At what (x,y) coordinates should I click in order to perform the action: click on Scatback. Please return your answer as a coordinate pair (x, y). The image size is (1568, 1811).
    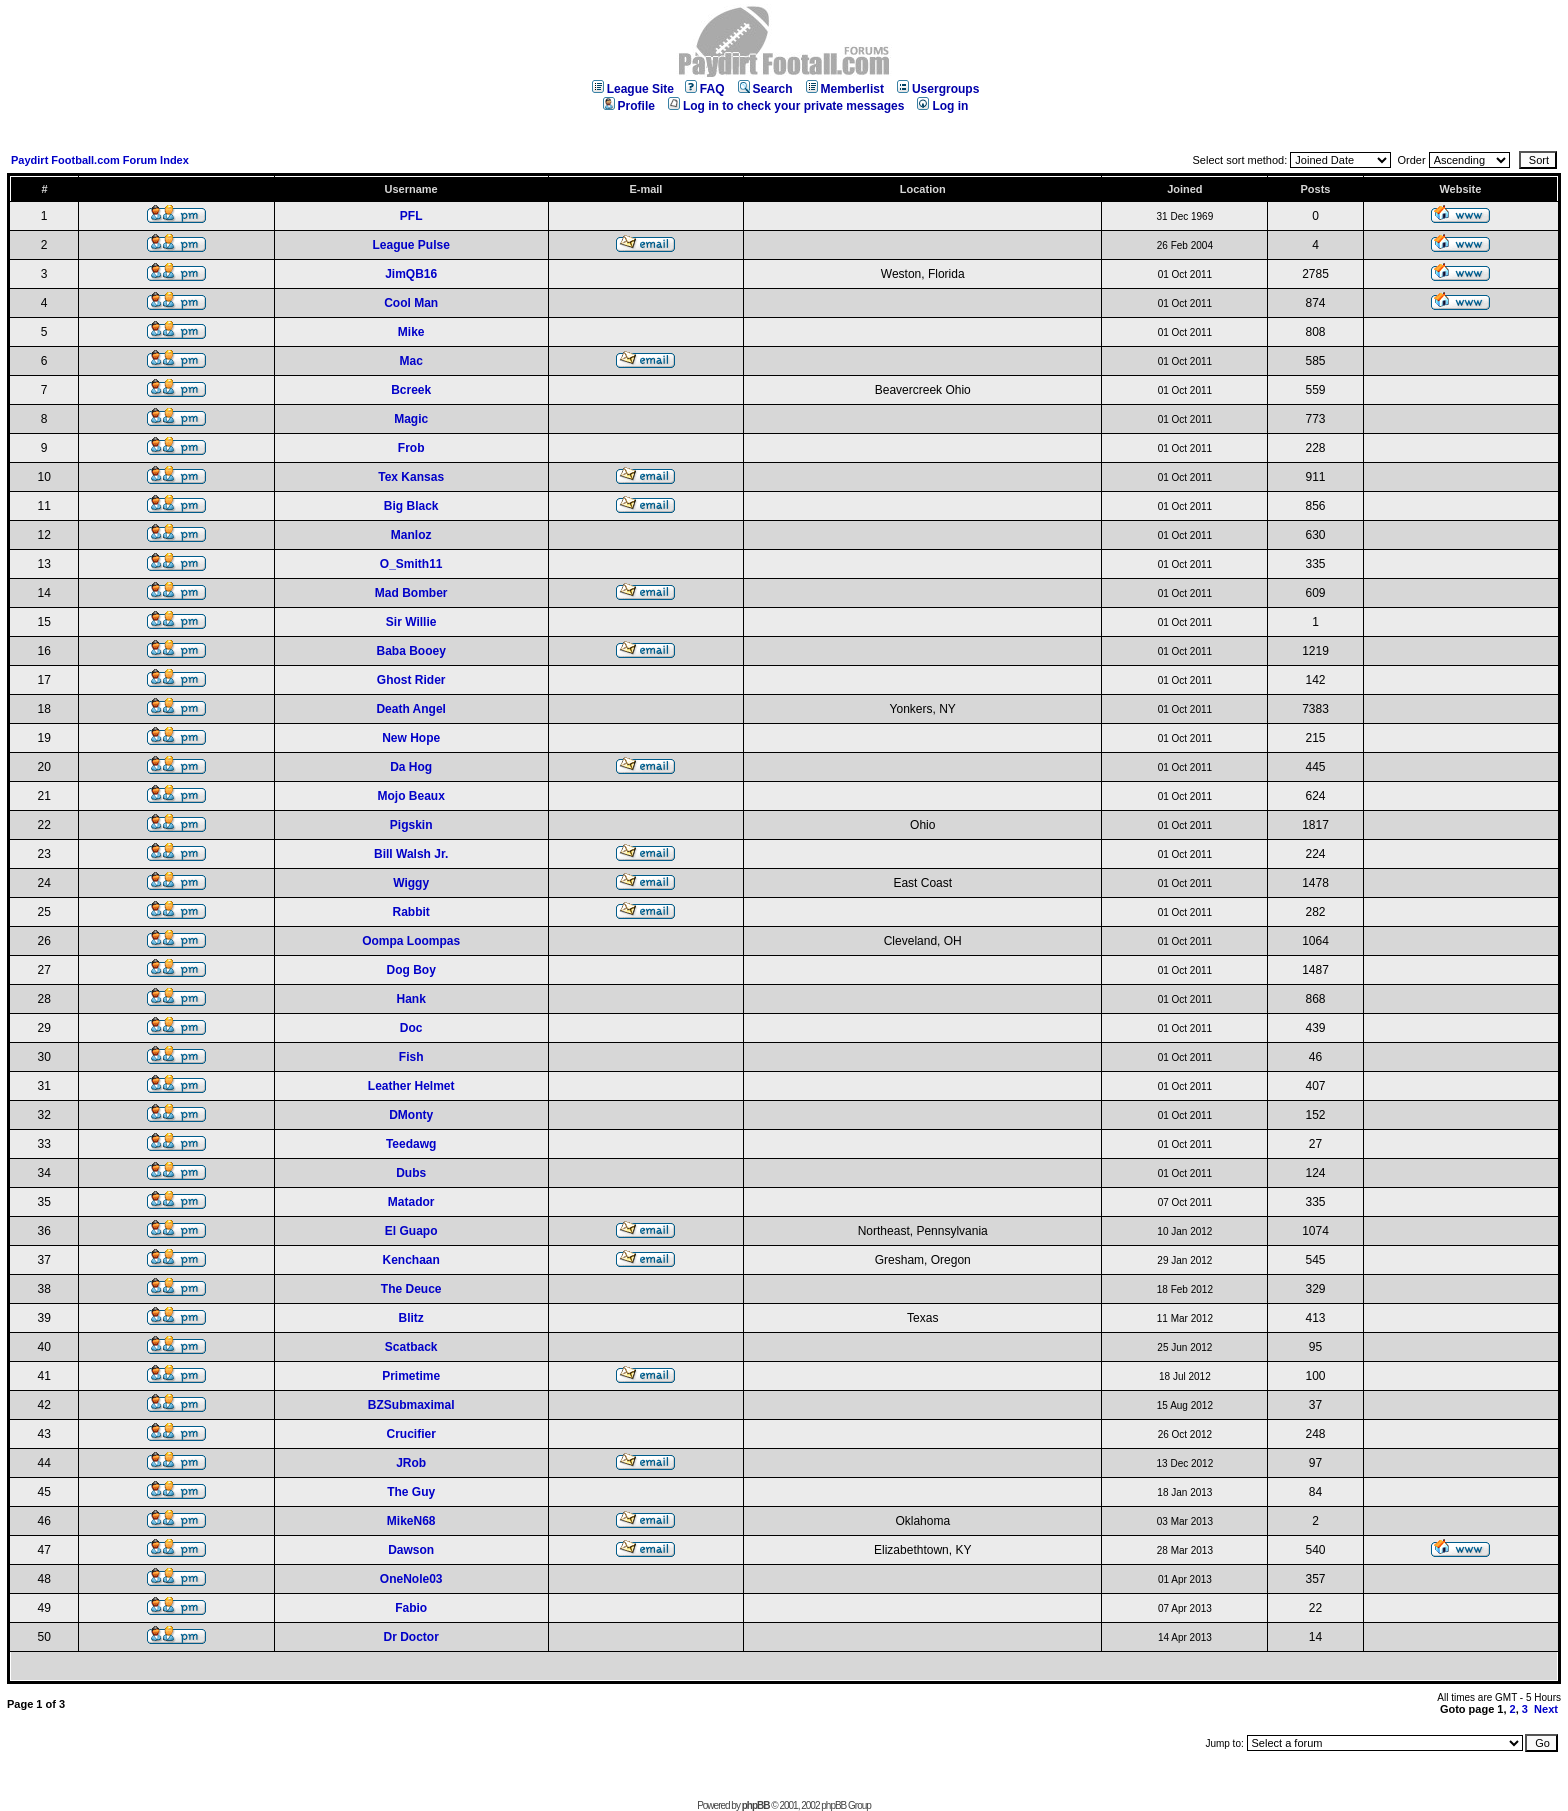
    Looking at the image, I should click on (411, 1347).